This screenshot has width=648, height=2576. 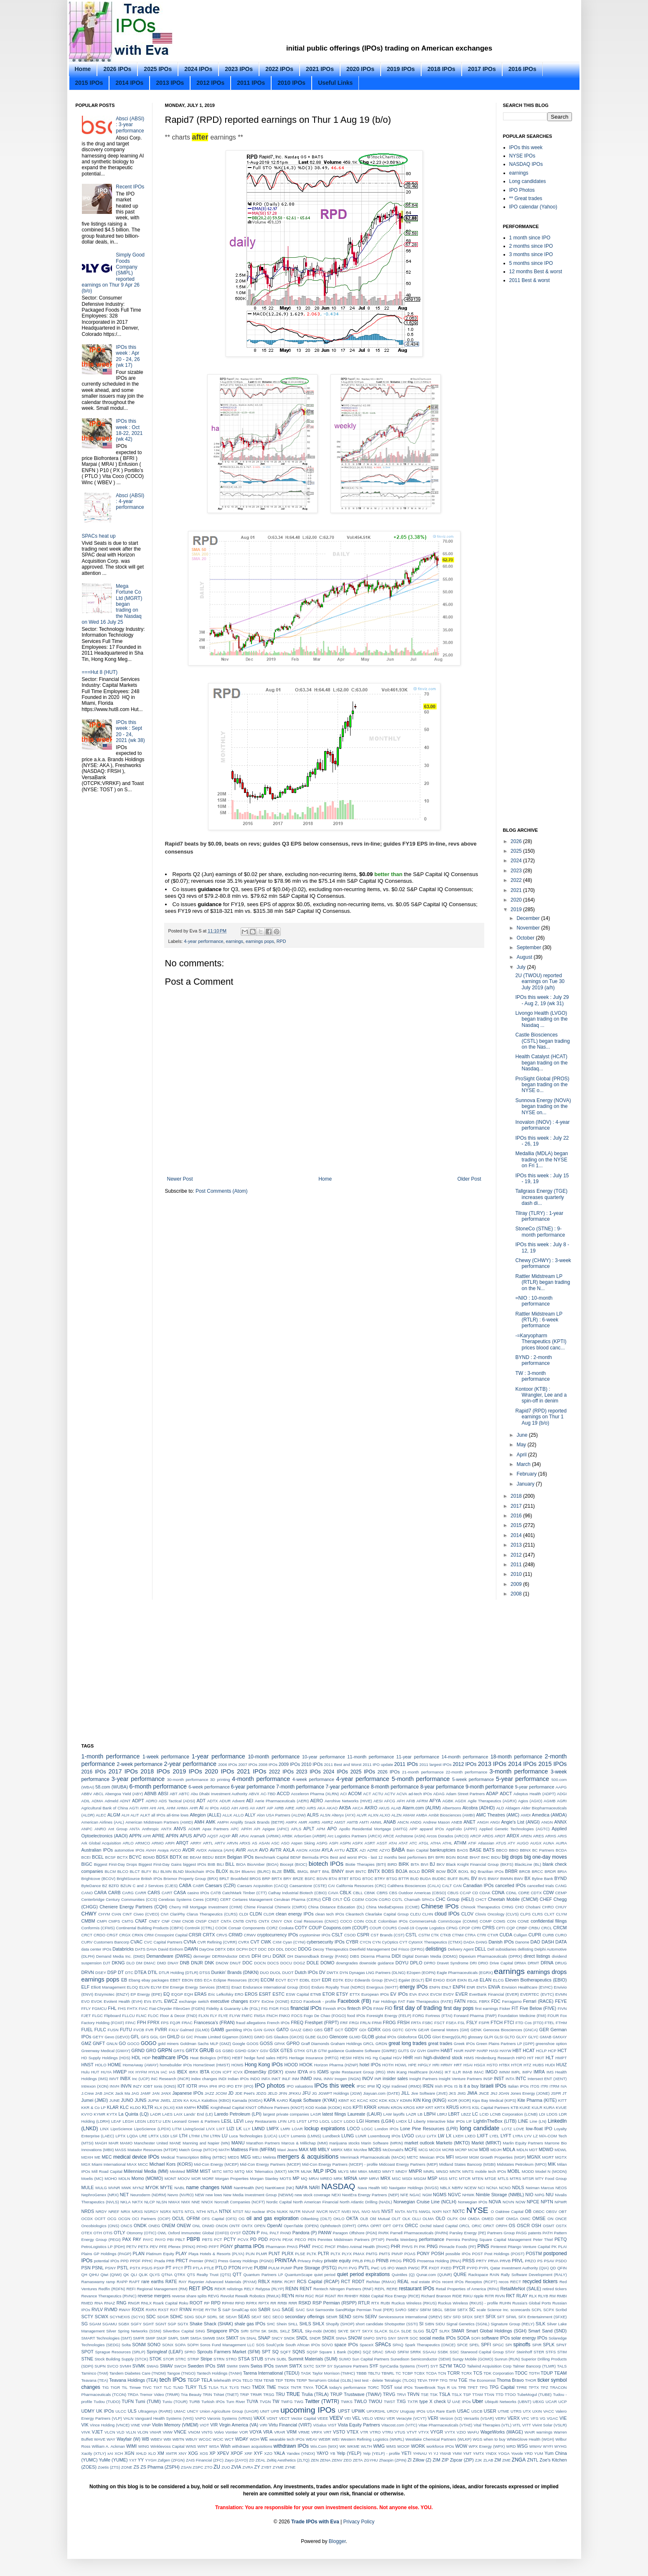 What do you see at coordinates (240, 2050) in the screenshot?
I see `GSHD` at bounding box center [240, 2050].